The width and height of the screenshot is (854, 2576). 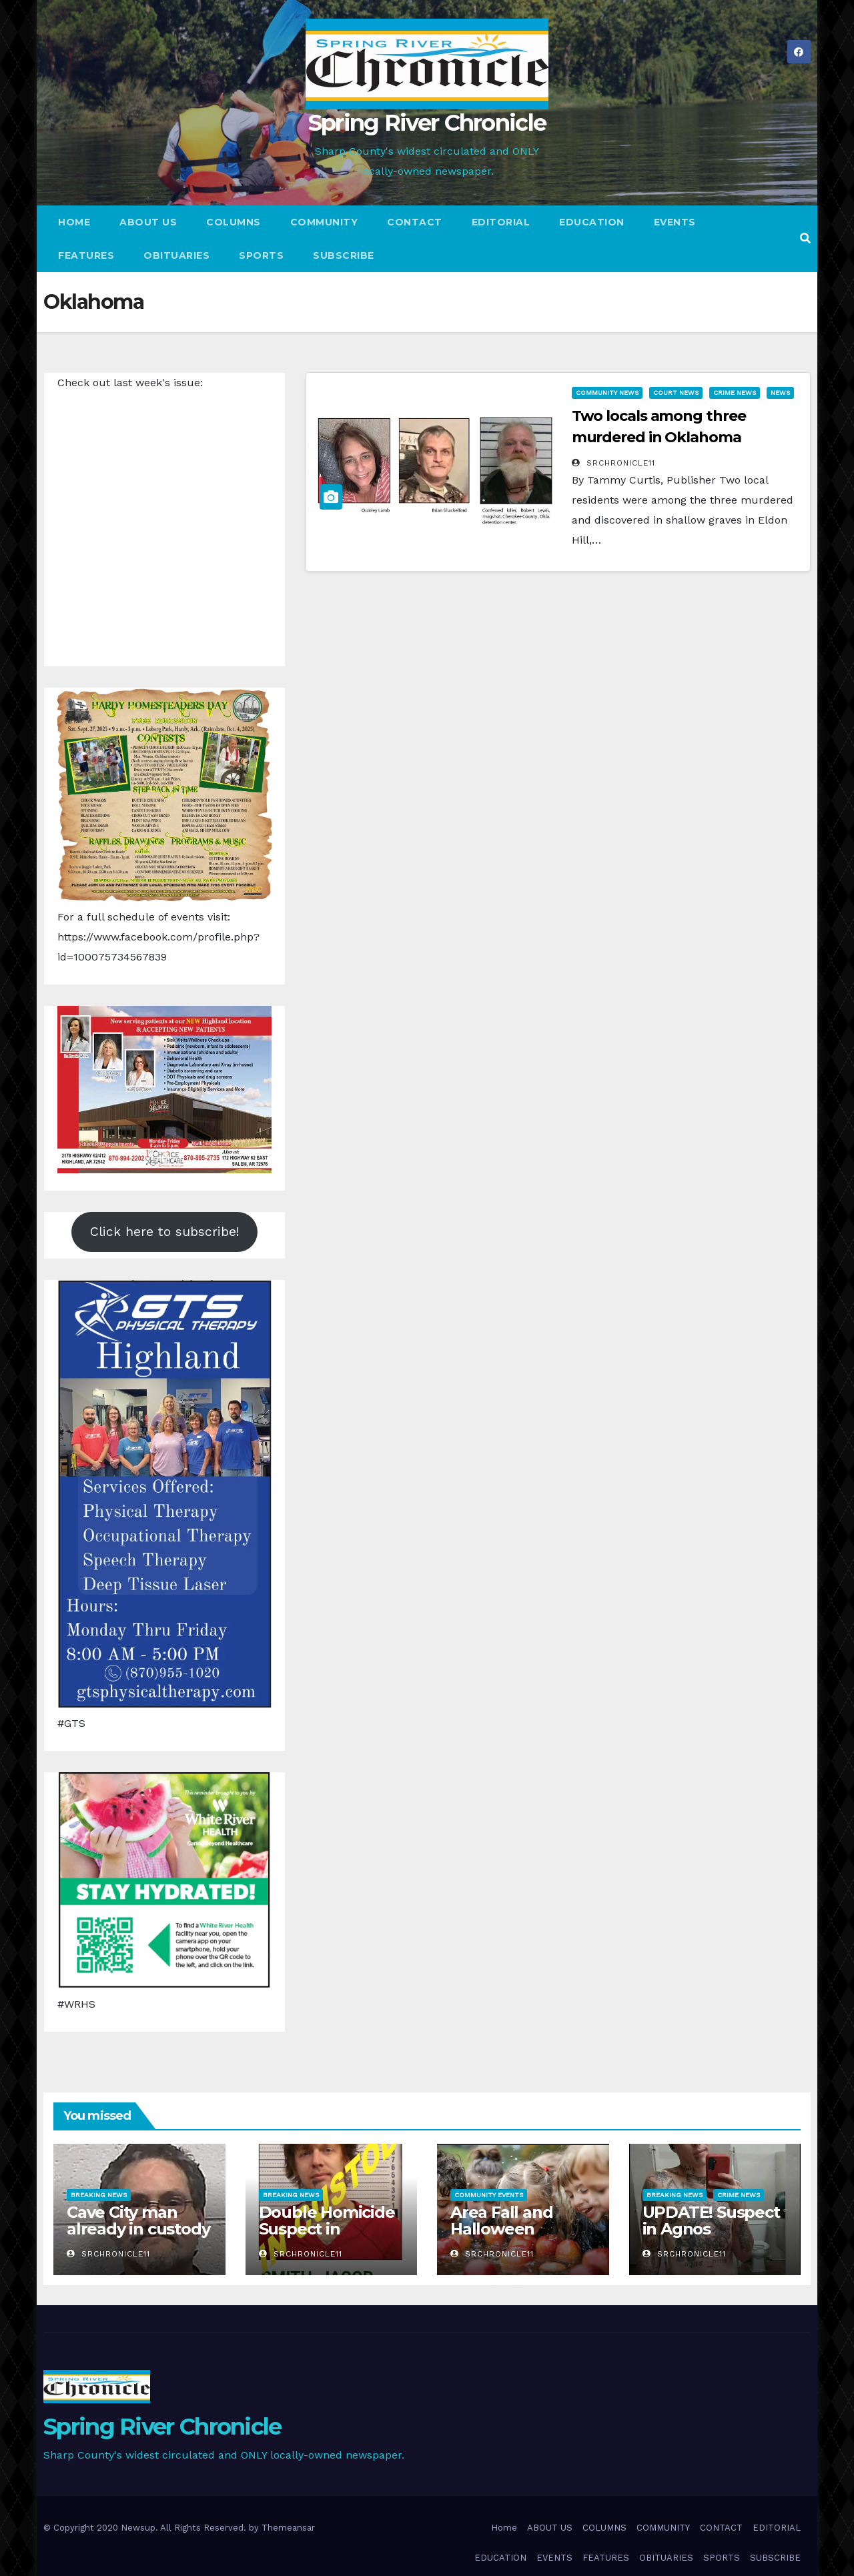 What do you see at coordinates (780, 392) in the screenshot?
I see `News` at bounding box center [780, 392].